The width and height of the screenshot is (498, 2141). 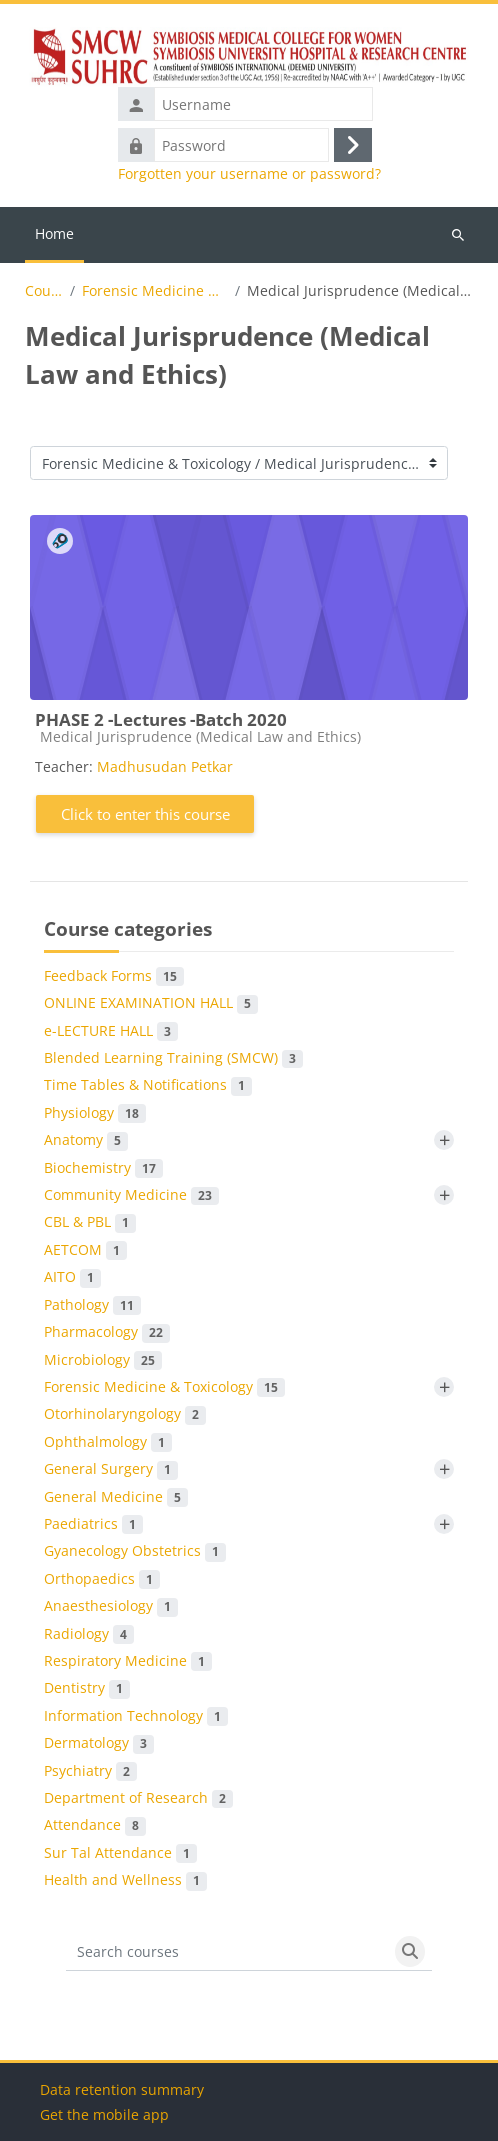 I want to click on Get the mobile app, so click(x=104, y=2114).